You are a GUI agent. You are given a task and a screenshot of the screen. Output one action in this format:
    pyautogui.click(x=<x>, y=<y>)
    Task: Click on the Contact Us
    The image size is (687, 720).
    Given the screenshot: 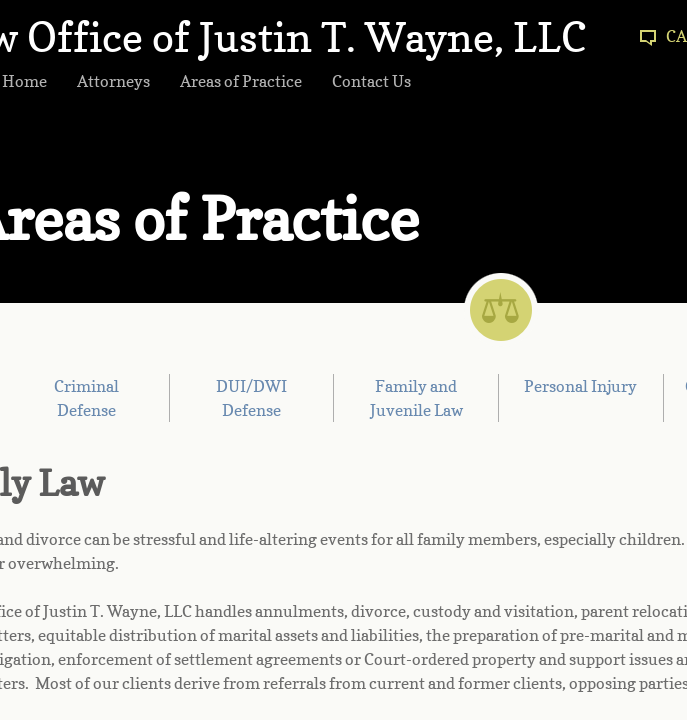 What is the action you would take?
    pyautogui.click(x=371, y=81)
    